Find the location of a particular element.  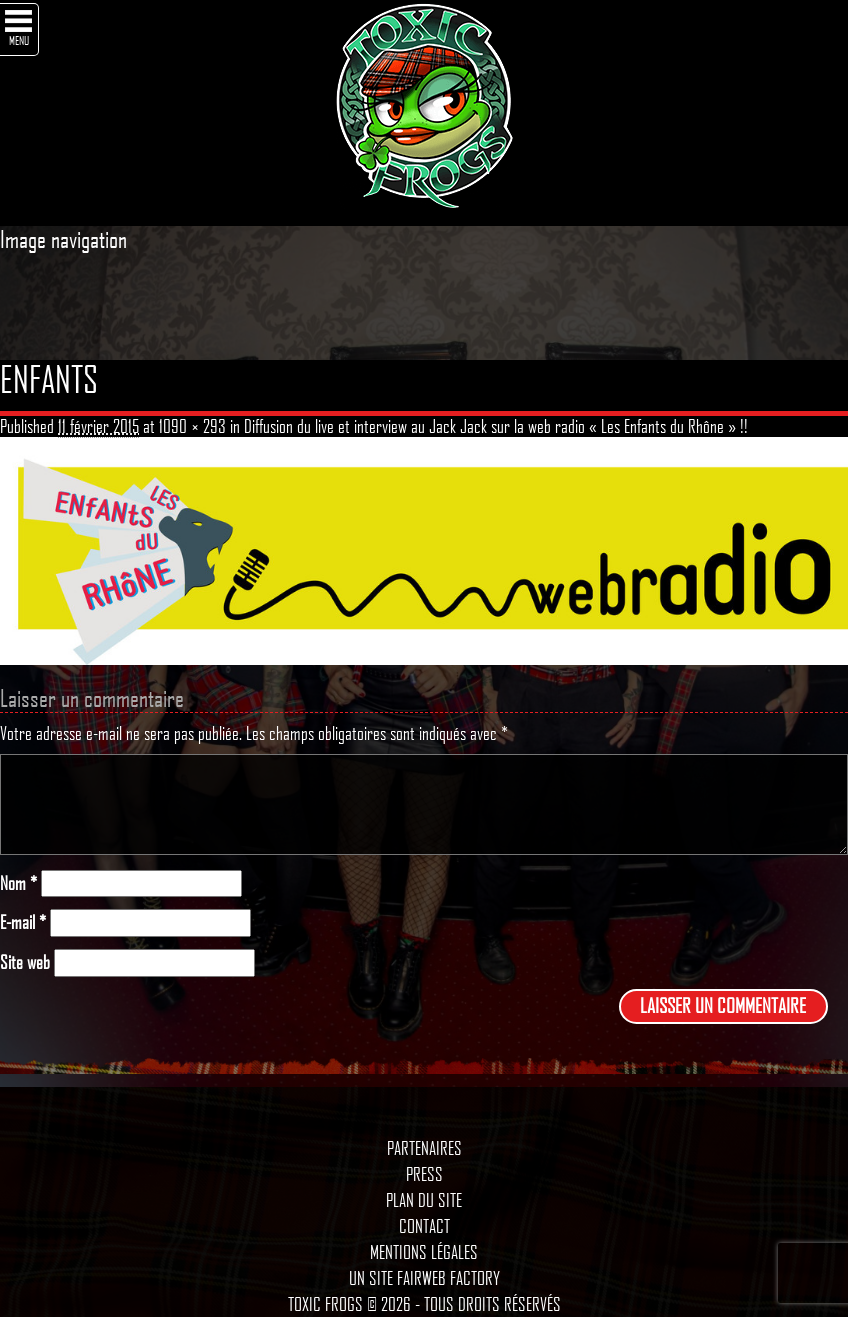

Contact is located at coordinates (424, 1226).